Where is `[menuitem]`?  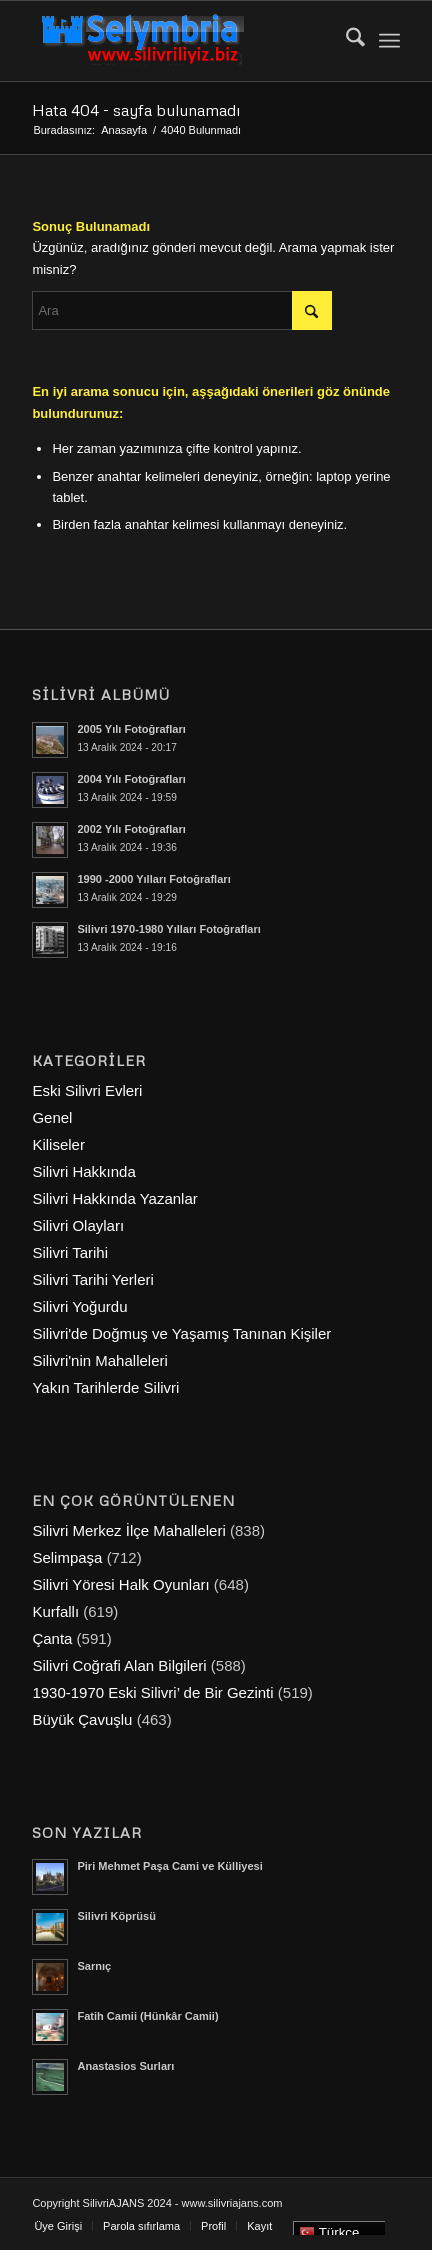 [menuitem] is located at coordinates (345, 41).